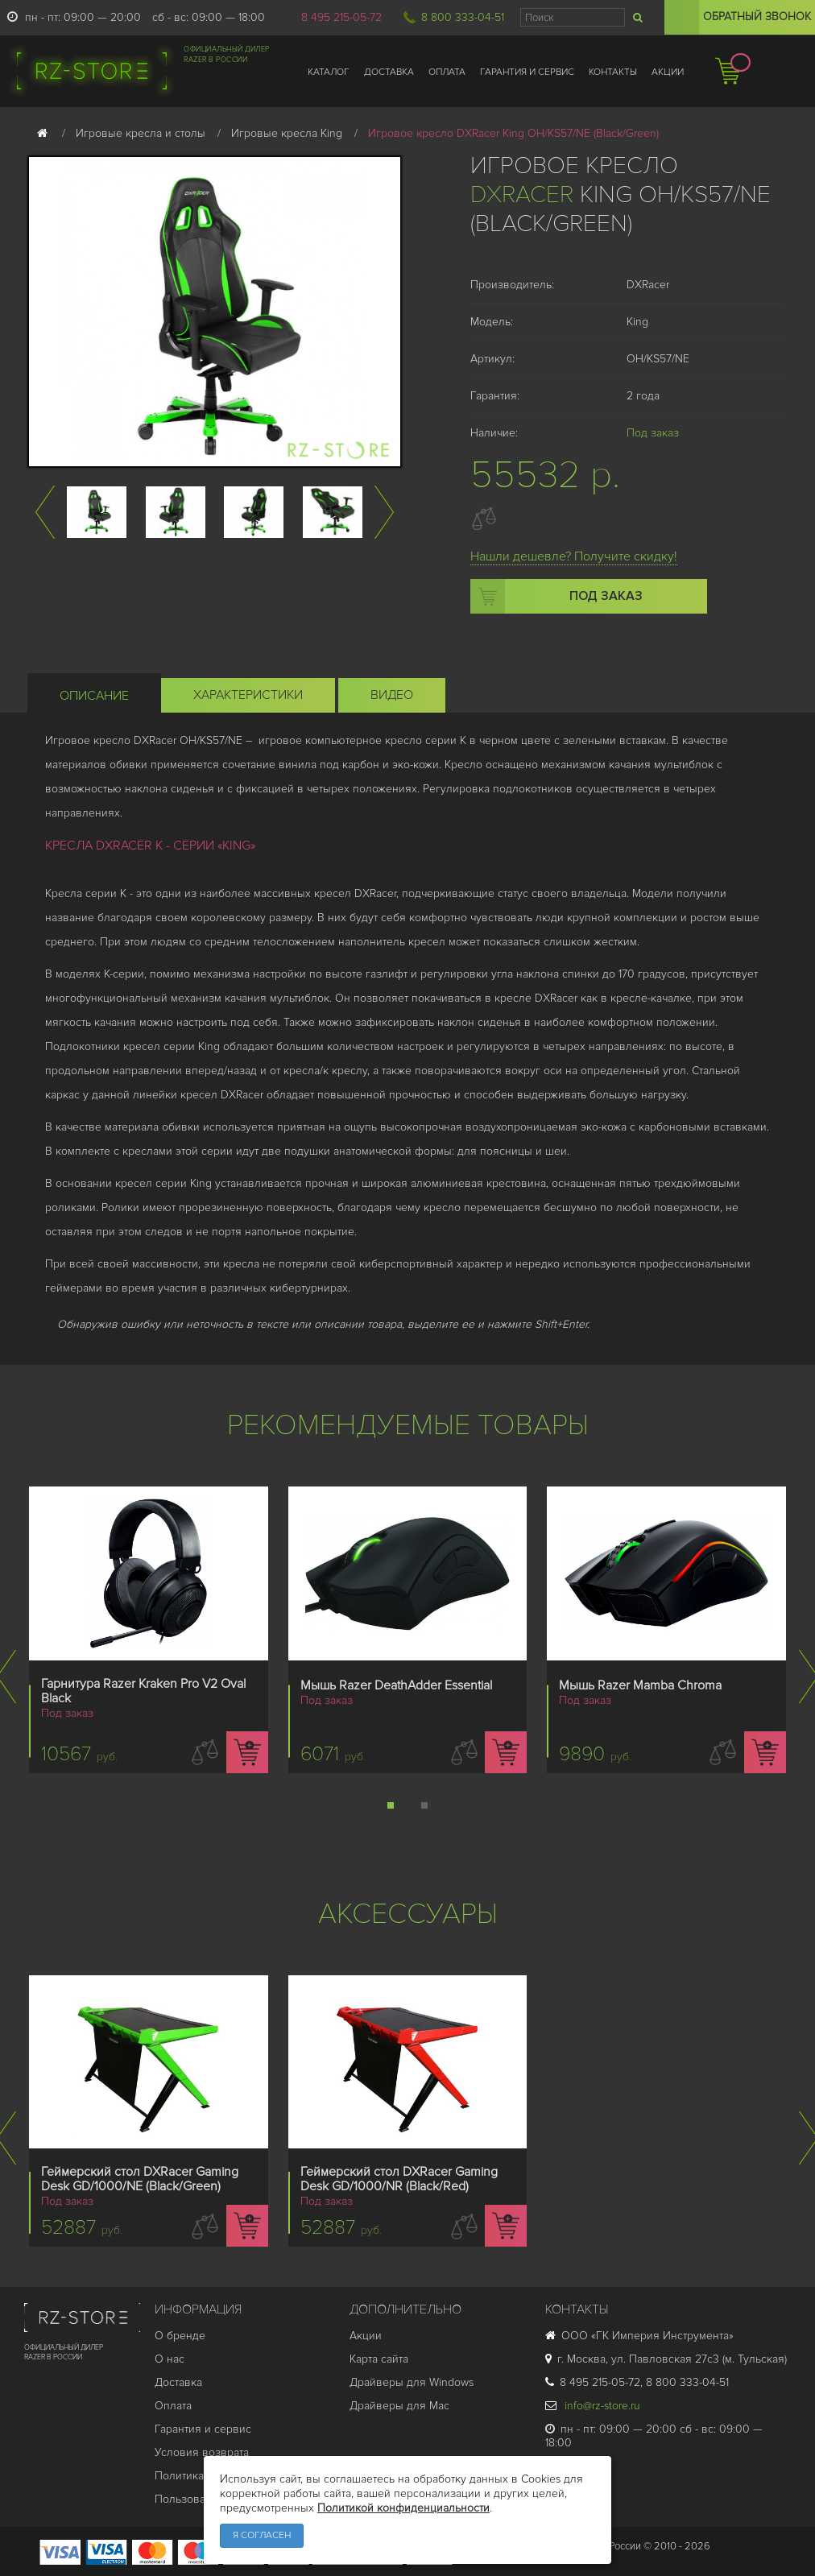  What do you see at coordinates (391, 695) in the screenshot?
I see `Видео` at bounding box center [391, 695].